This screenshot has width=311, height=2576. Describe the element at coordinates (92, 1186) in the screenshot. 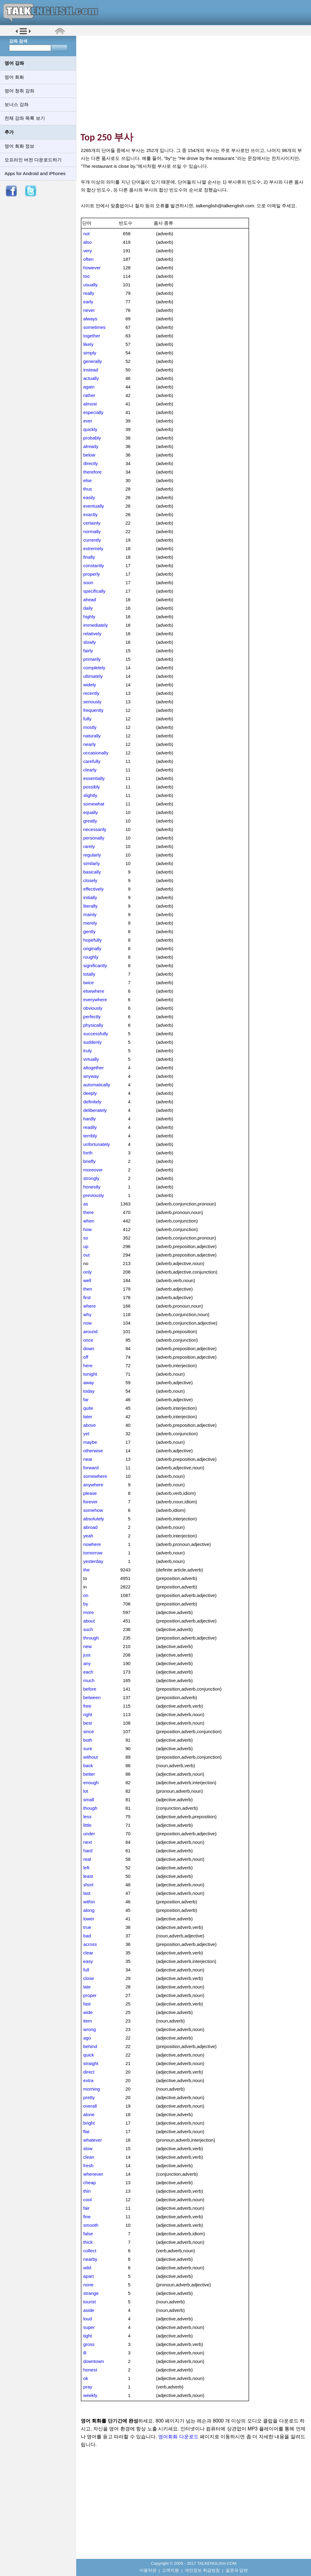

I see `honestly` at that location.